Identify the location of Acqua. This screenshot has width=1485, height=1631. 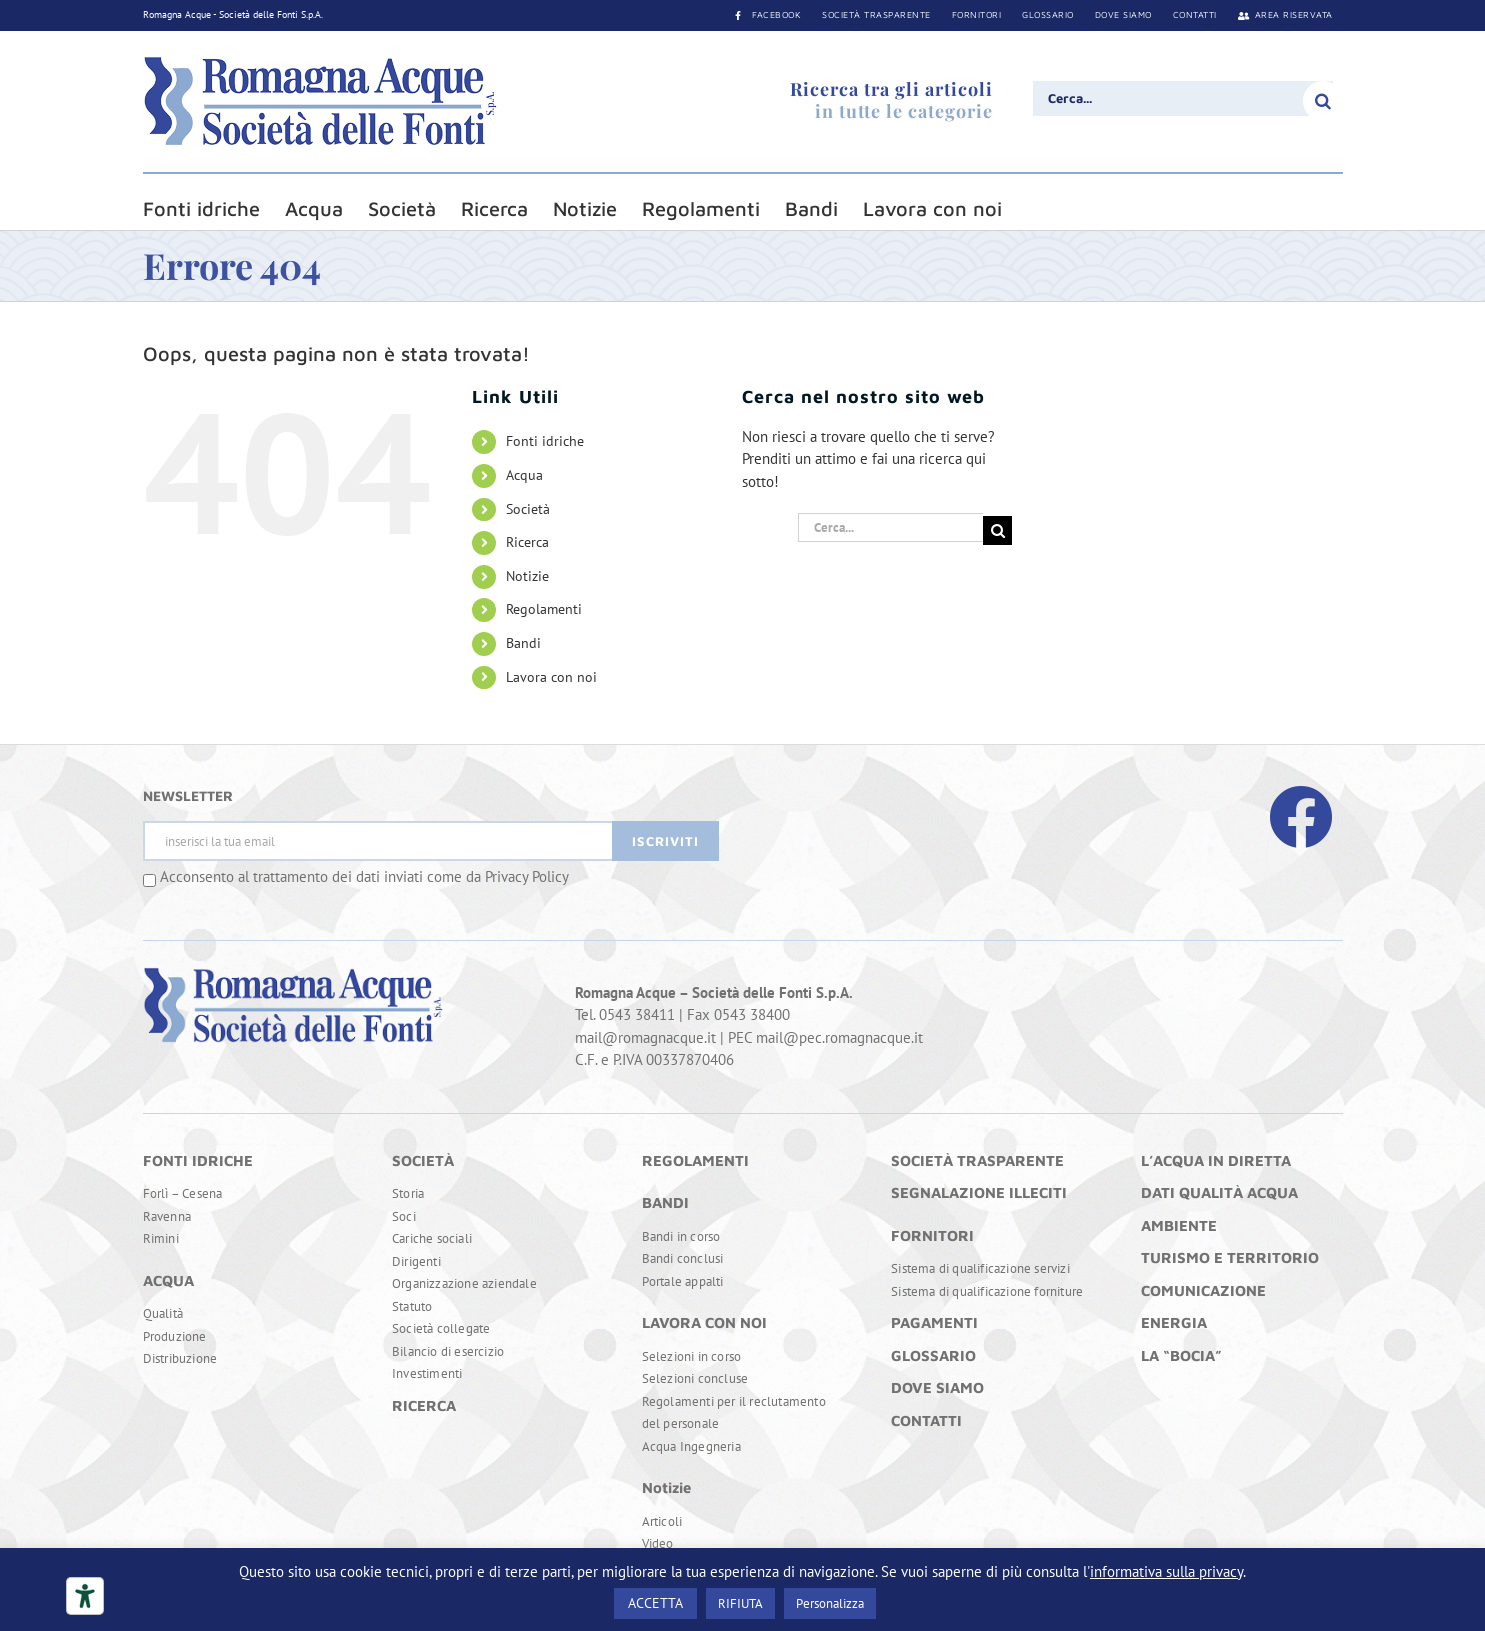
(524, 475).